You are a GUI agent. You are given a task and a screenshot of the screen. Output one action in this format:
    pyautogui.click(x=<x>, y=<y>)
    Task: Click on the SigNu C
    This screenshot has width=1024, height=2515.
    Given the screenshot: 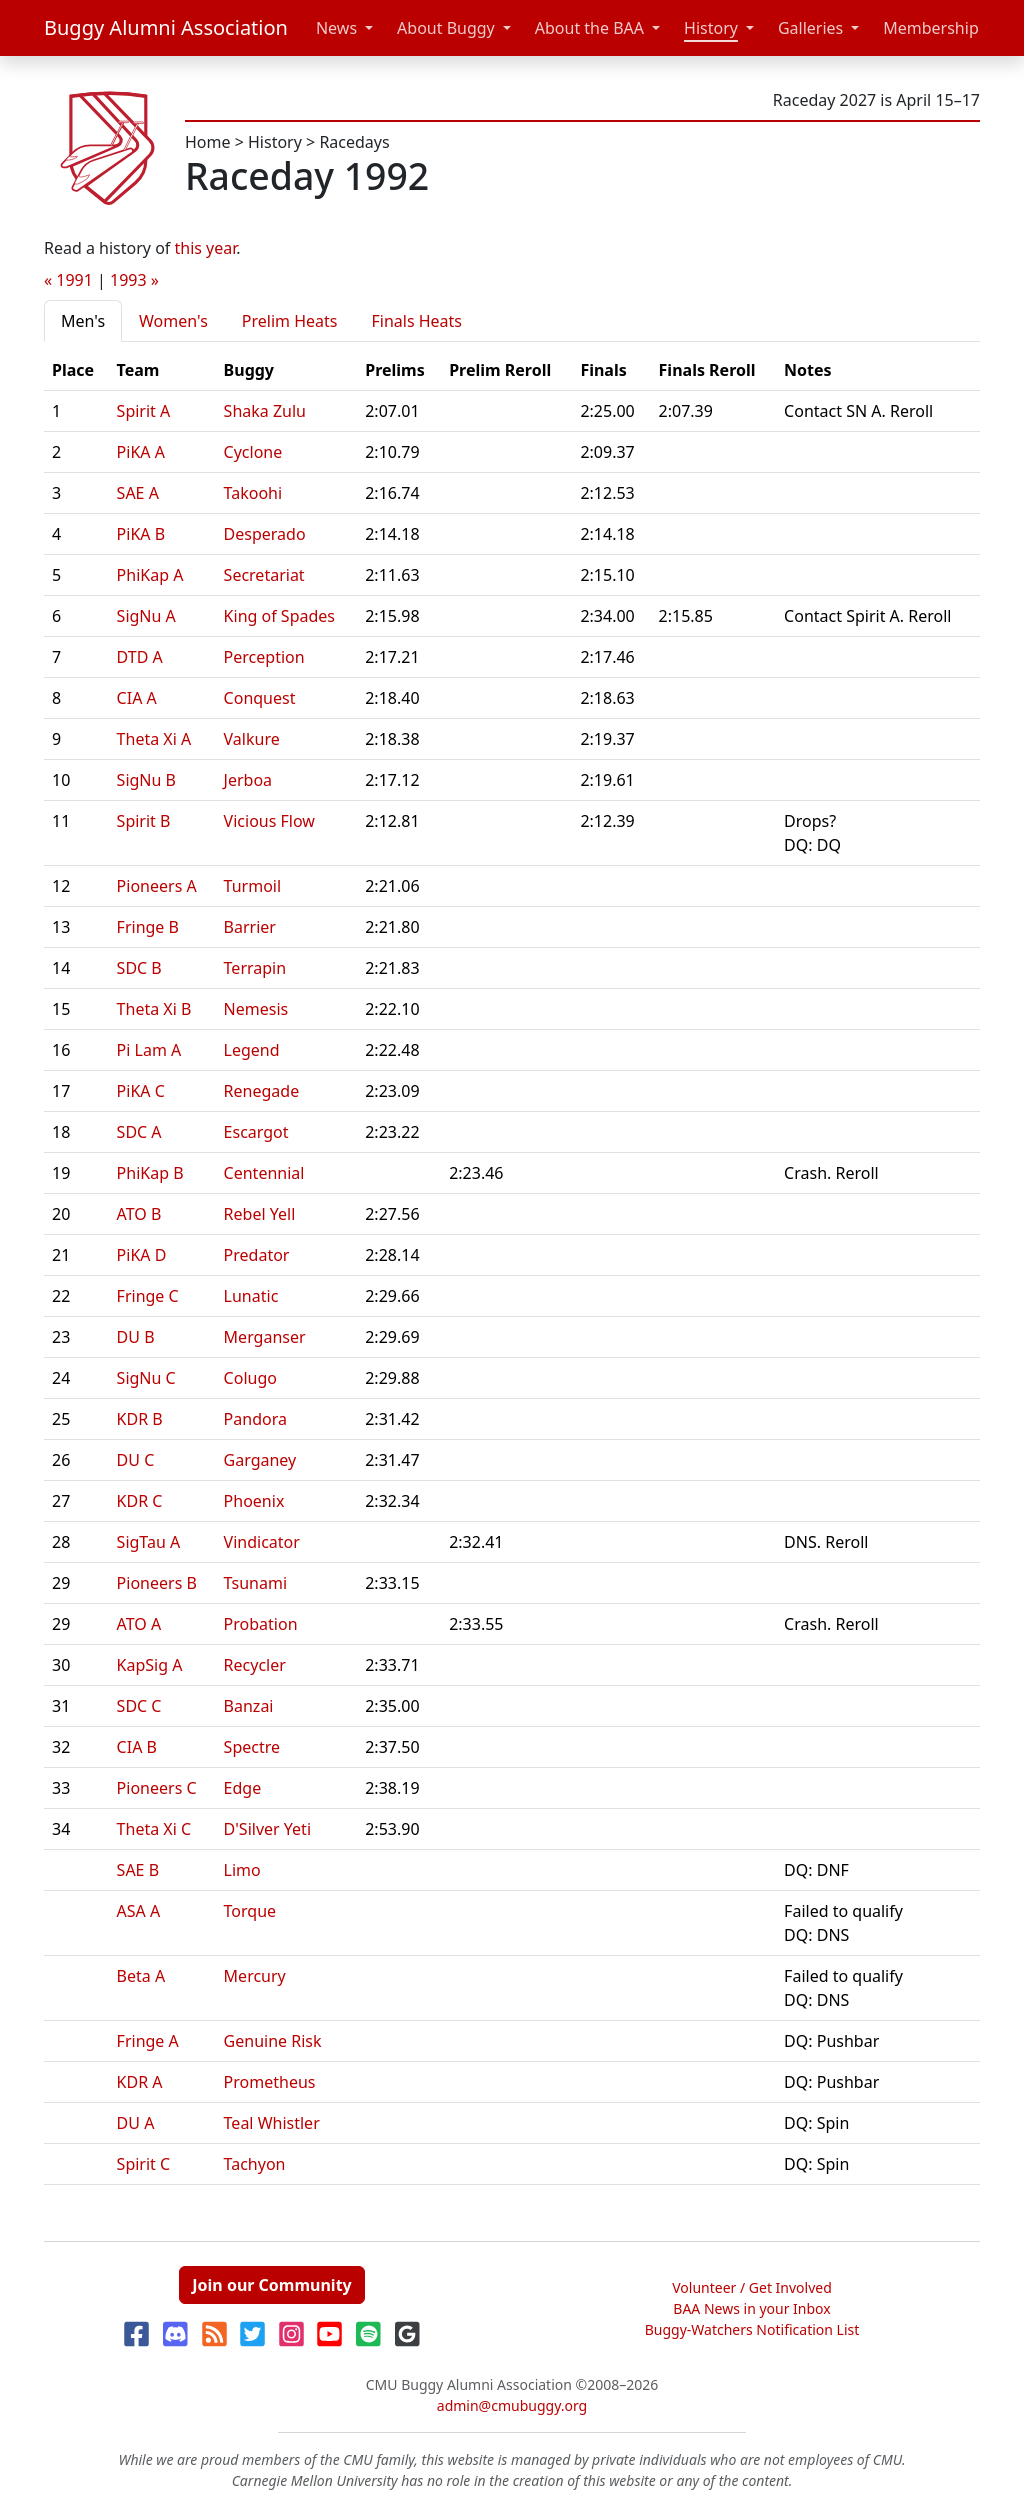 What is the action you would take?
    pyautogui.click(x=146, y=1378)
    